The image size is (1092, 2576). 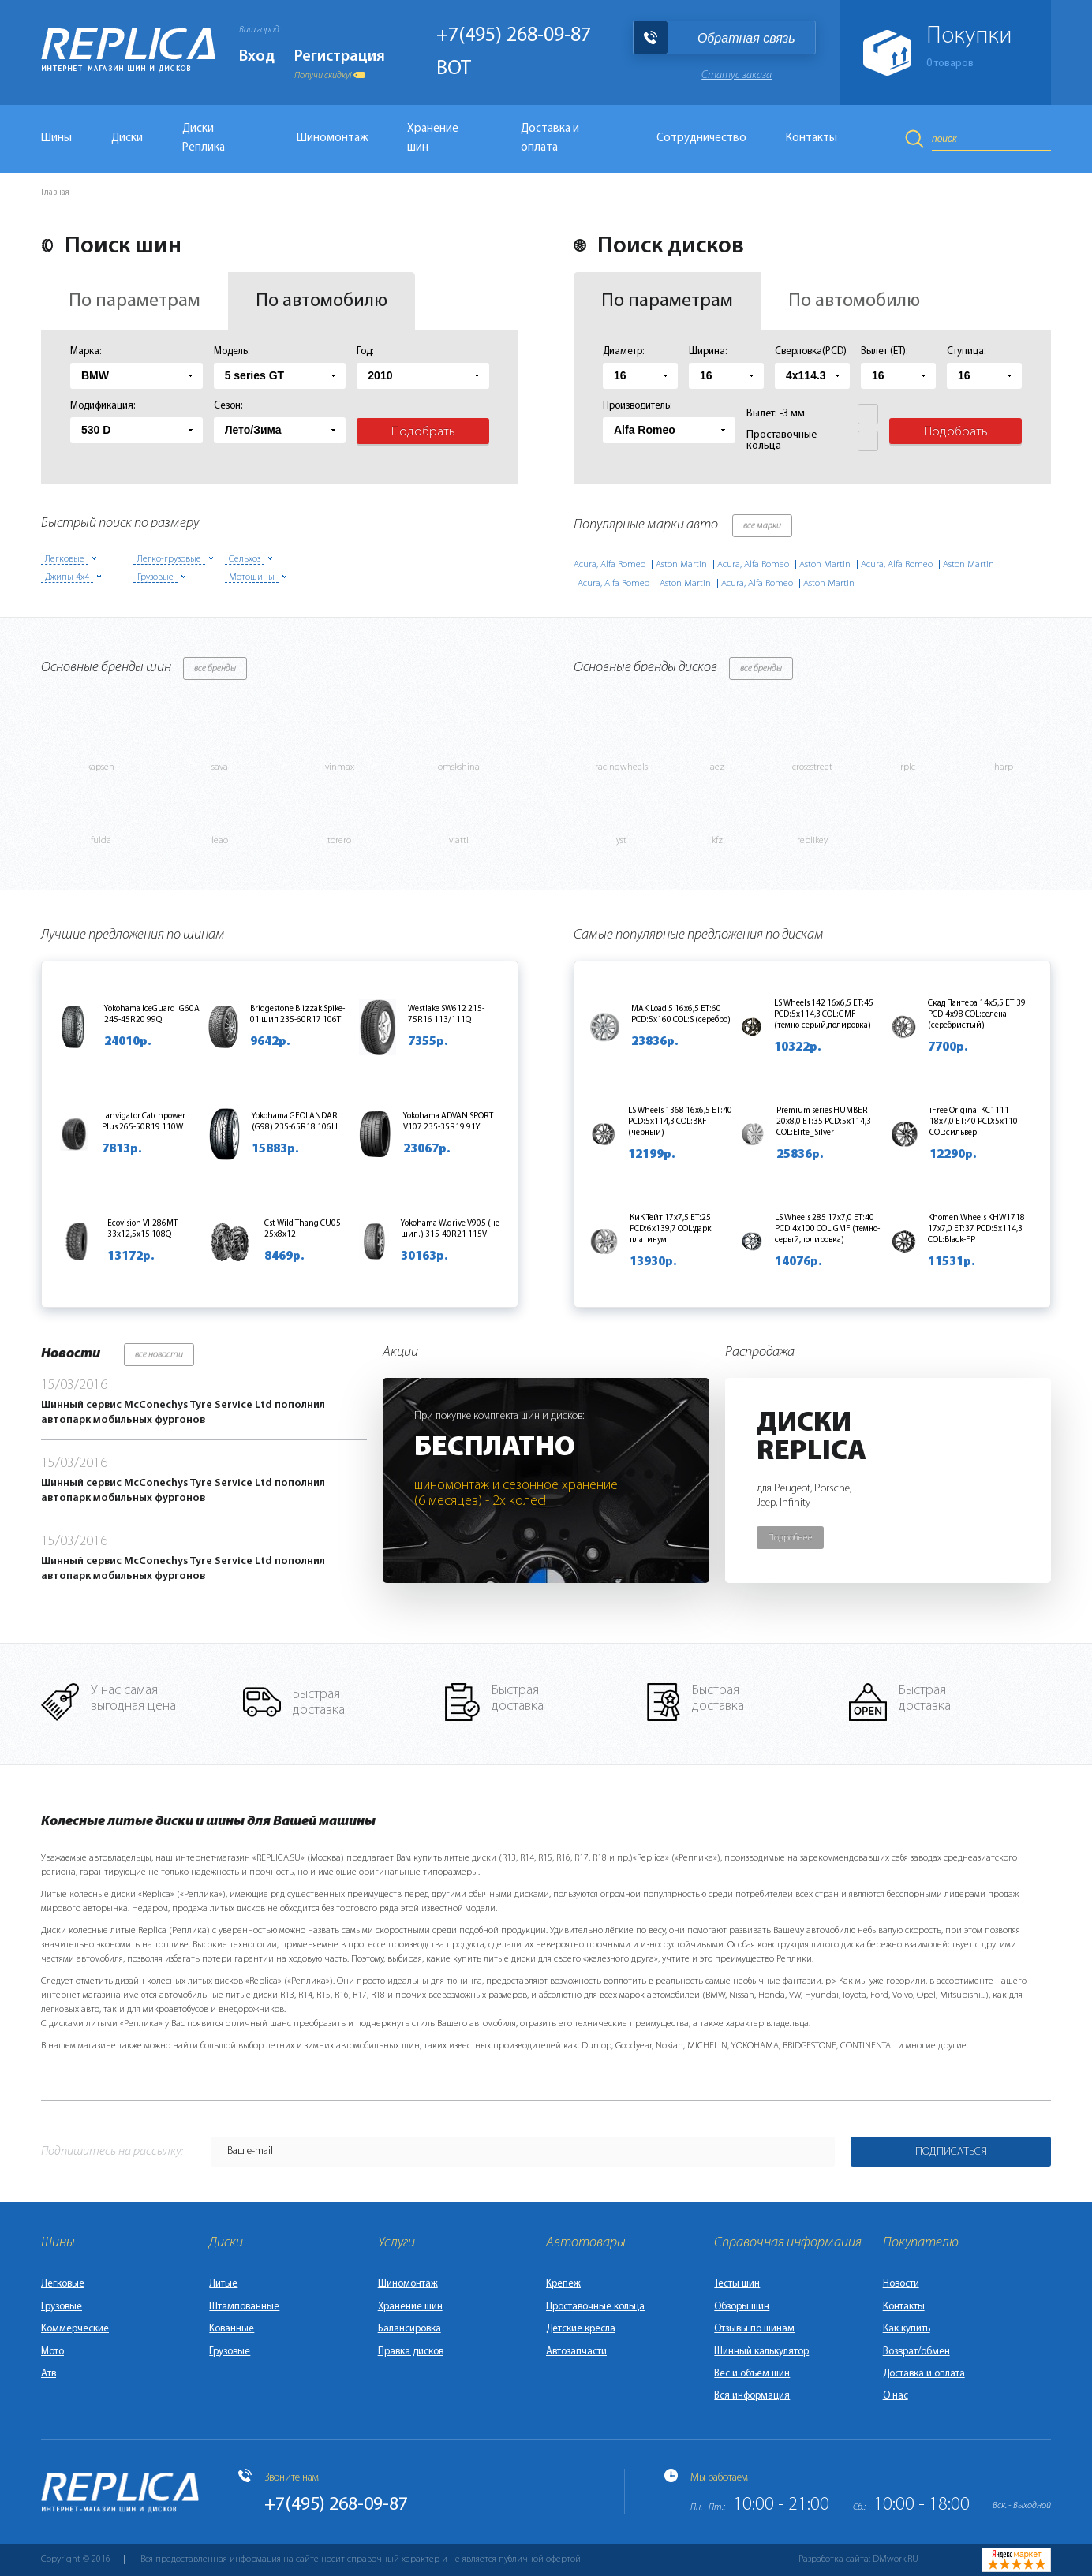 What do you see at coordinates (827, 1229) in the screenshot?
I see `LS Wheels 285 17x7,0 ET:40 PCD:4x100 COL:GMF (темно-серый,полировка)` at bounding box center [827, 1229].